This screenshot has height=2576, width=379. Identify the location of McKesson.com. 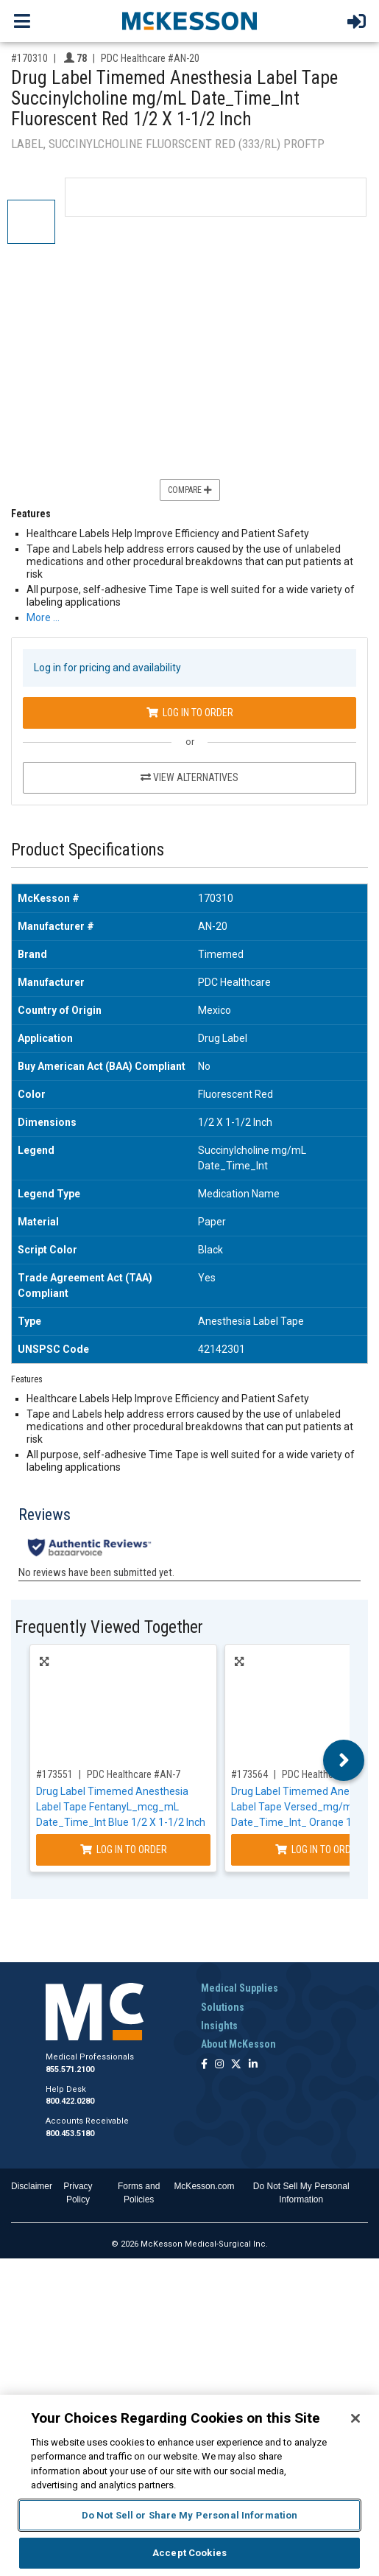
(204, 2186).